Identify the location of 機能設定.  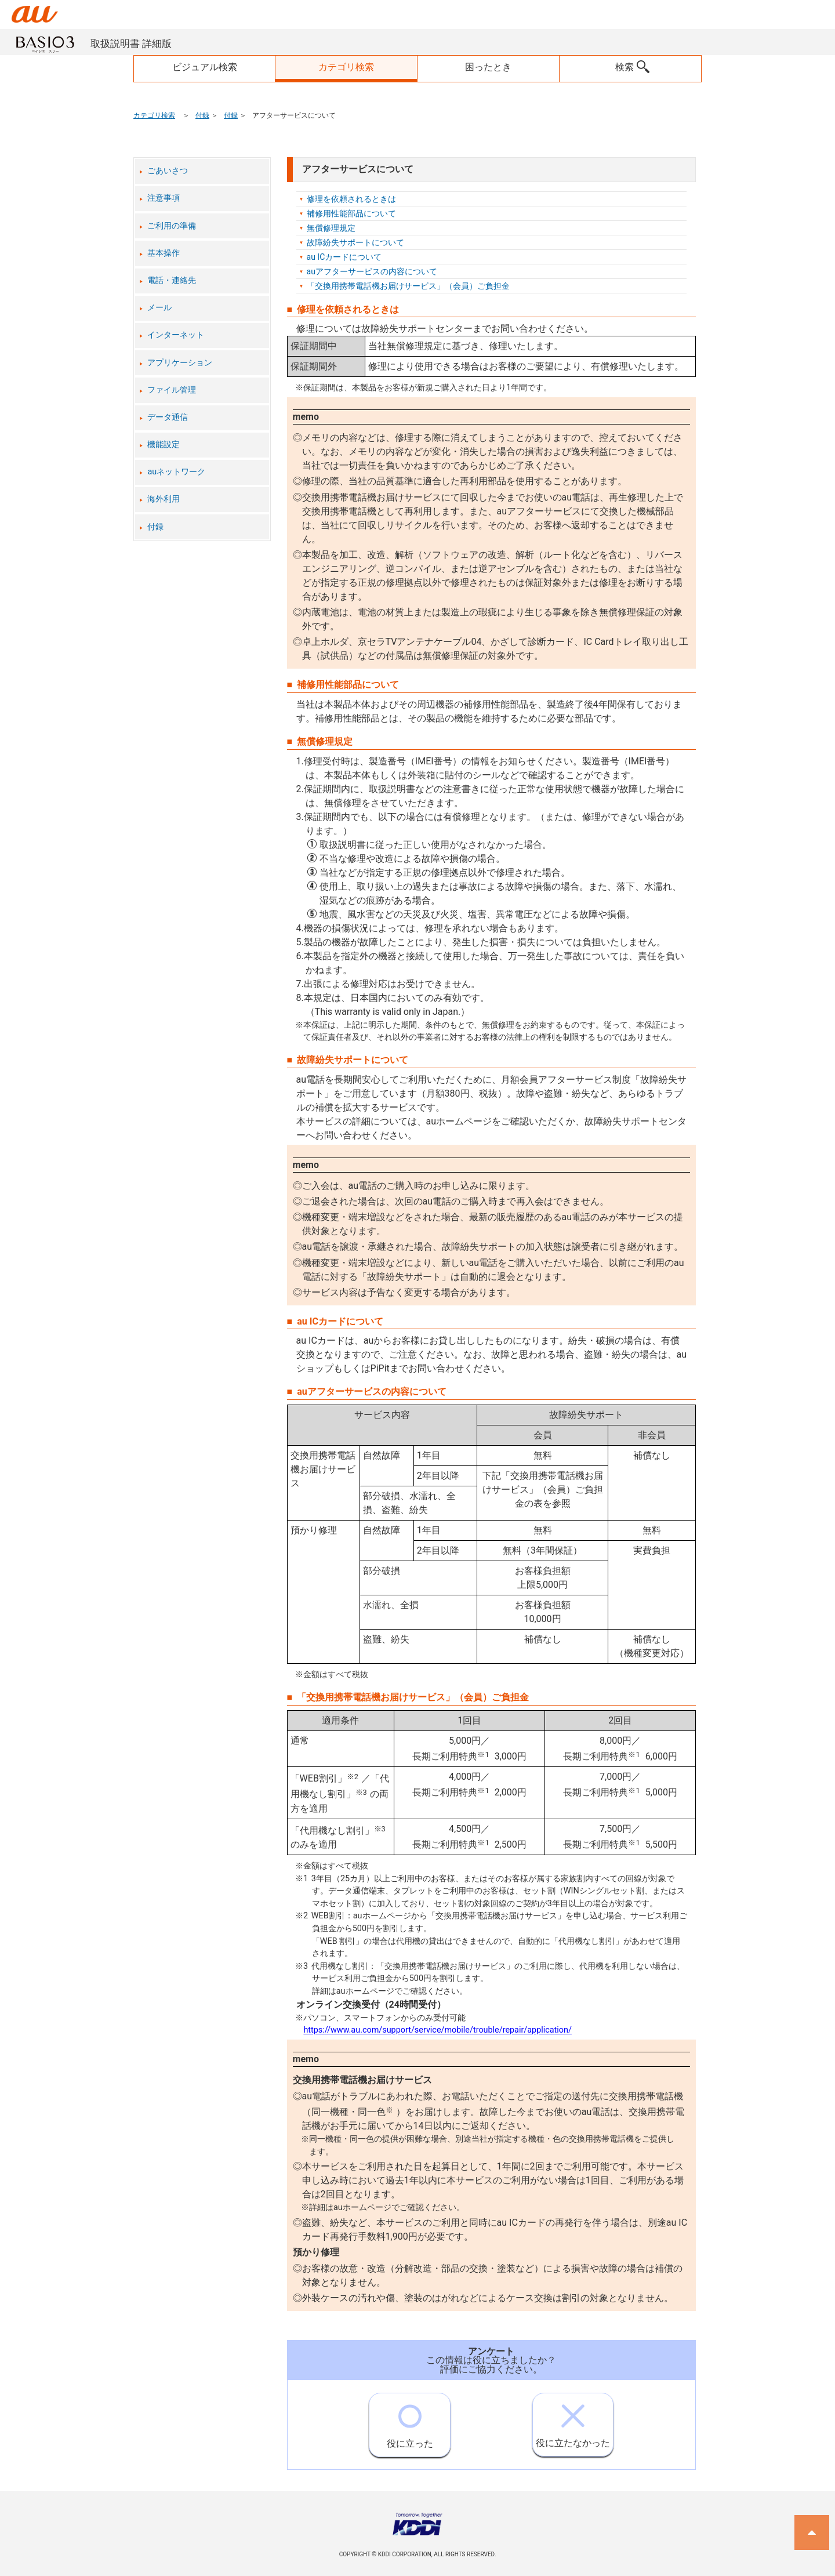
(163, 444).